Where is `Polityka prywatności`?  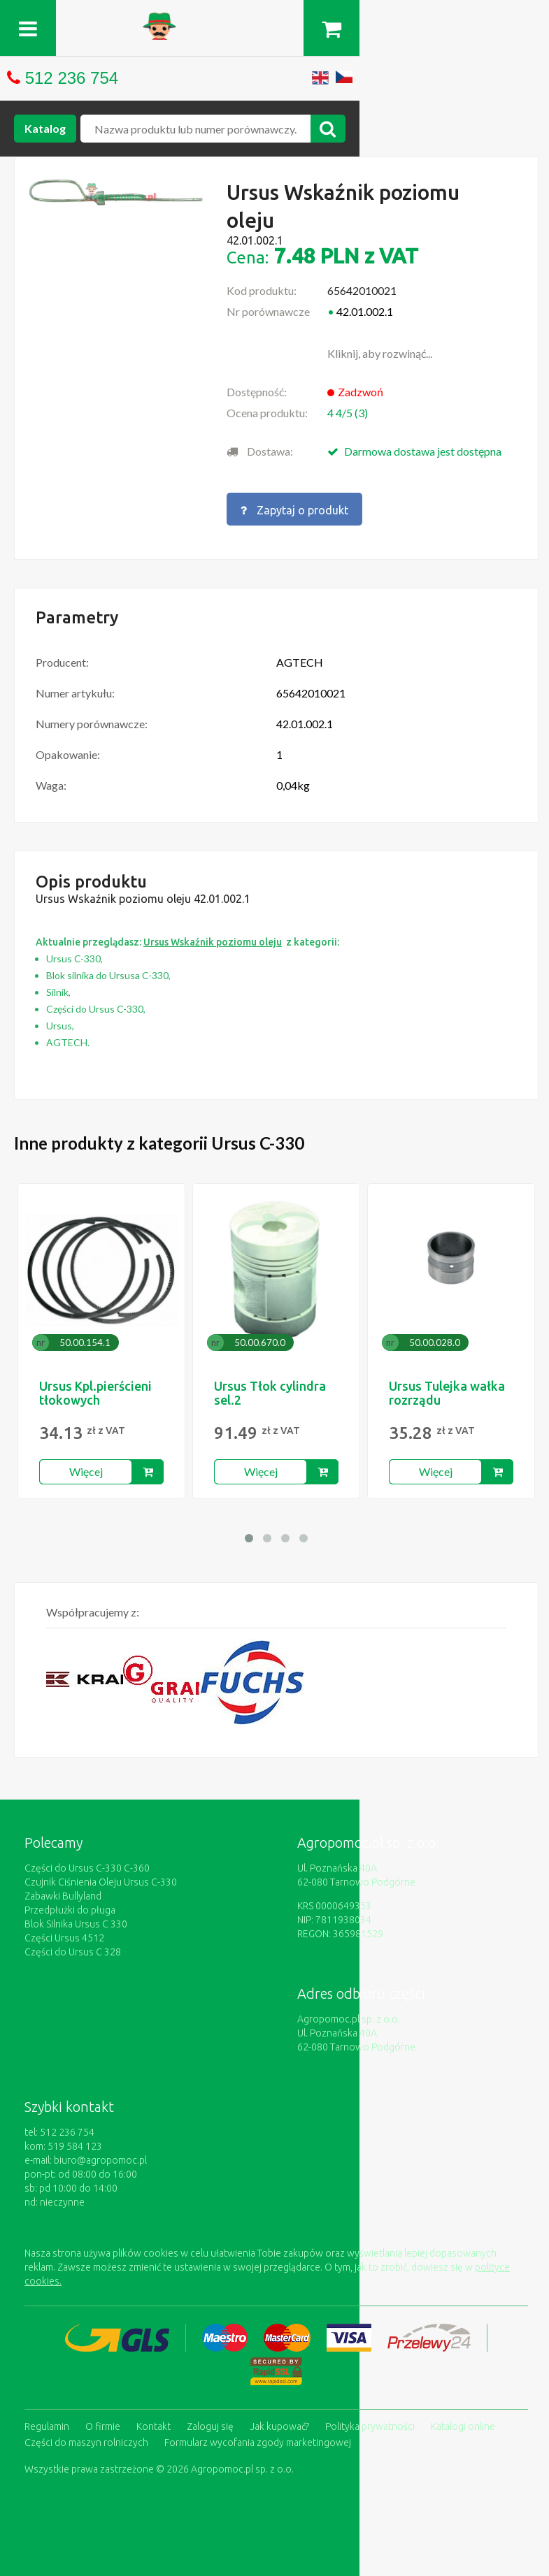
Polityka prywatności is located at coordinates (370, 2416).